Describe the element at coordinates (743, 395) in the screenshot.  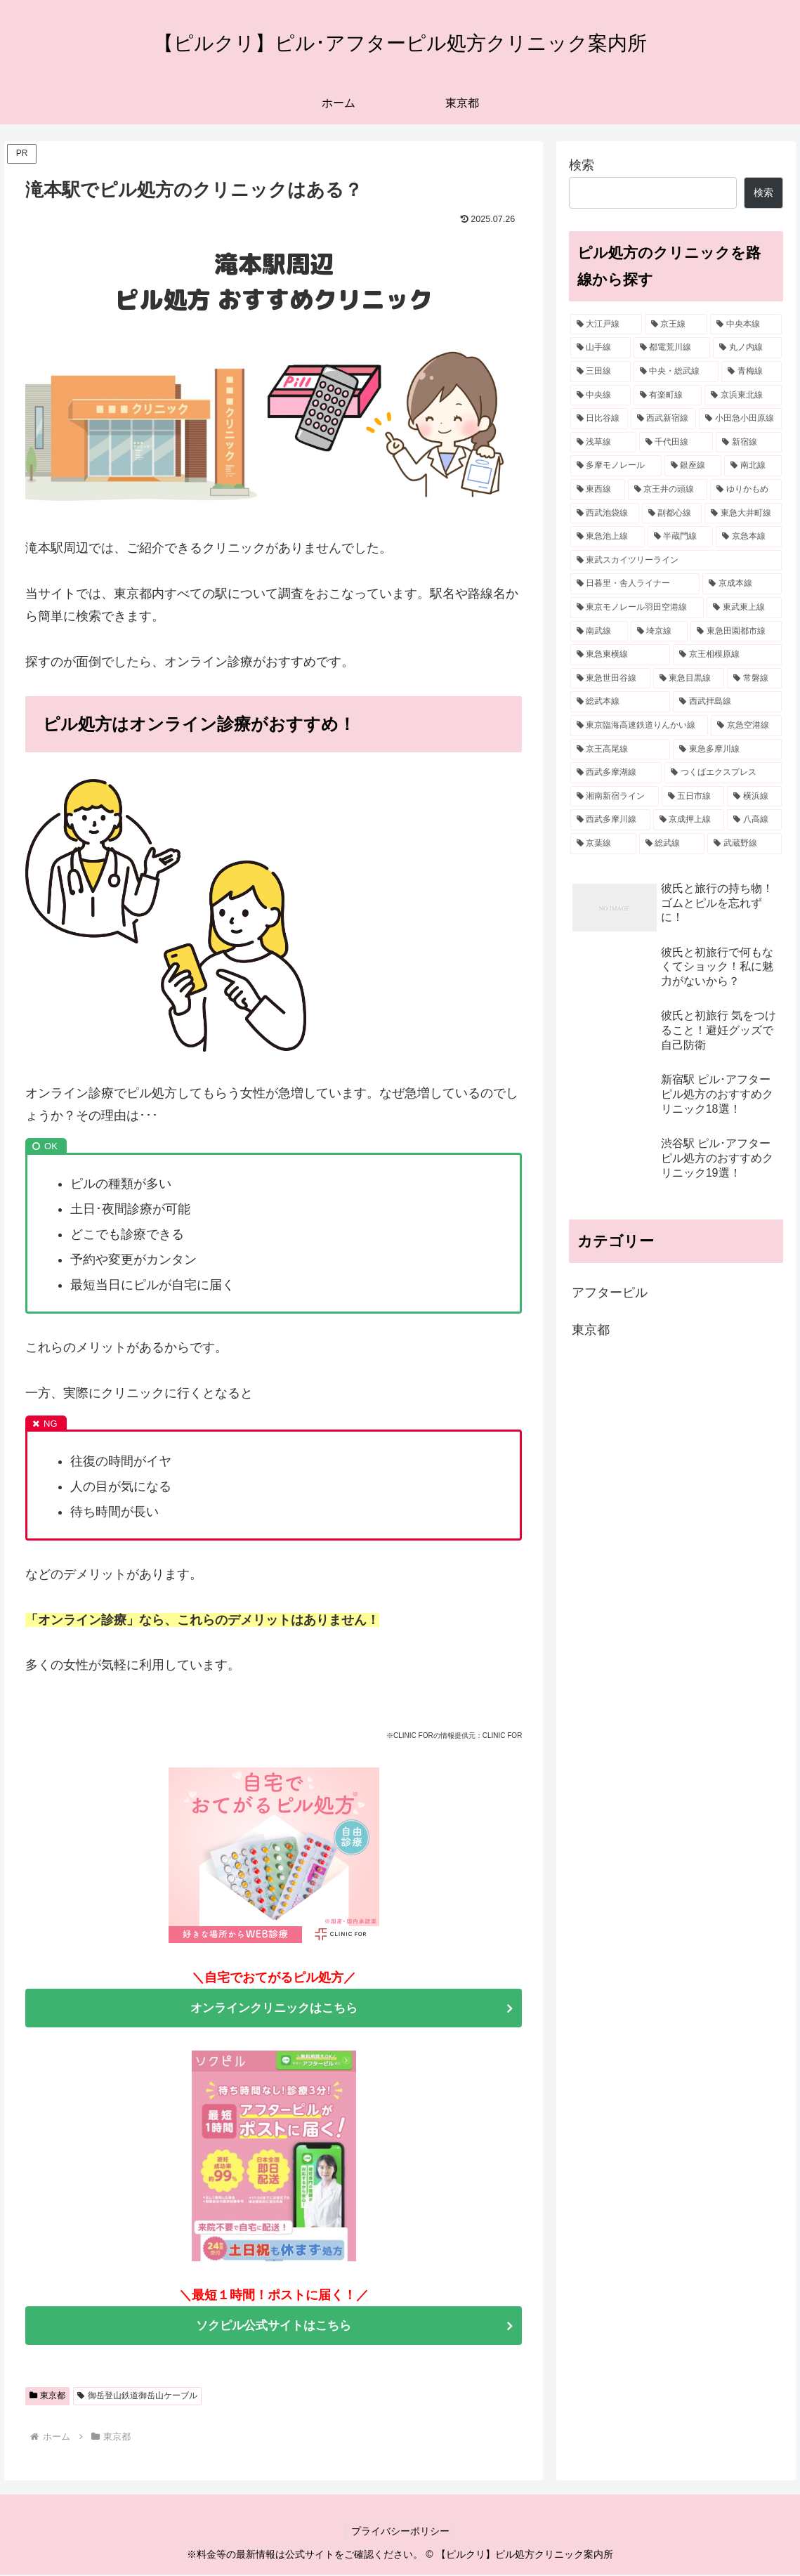
I see `[京浜東北線 (21個の項目)]` at that location.